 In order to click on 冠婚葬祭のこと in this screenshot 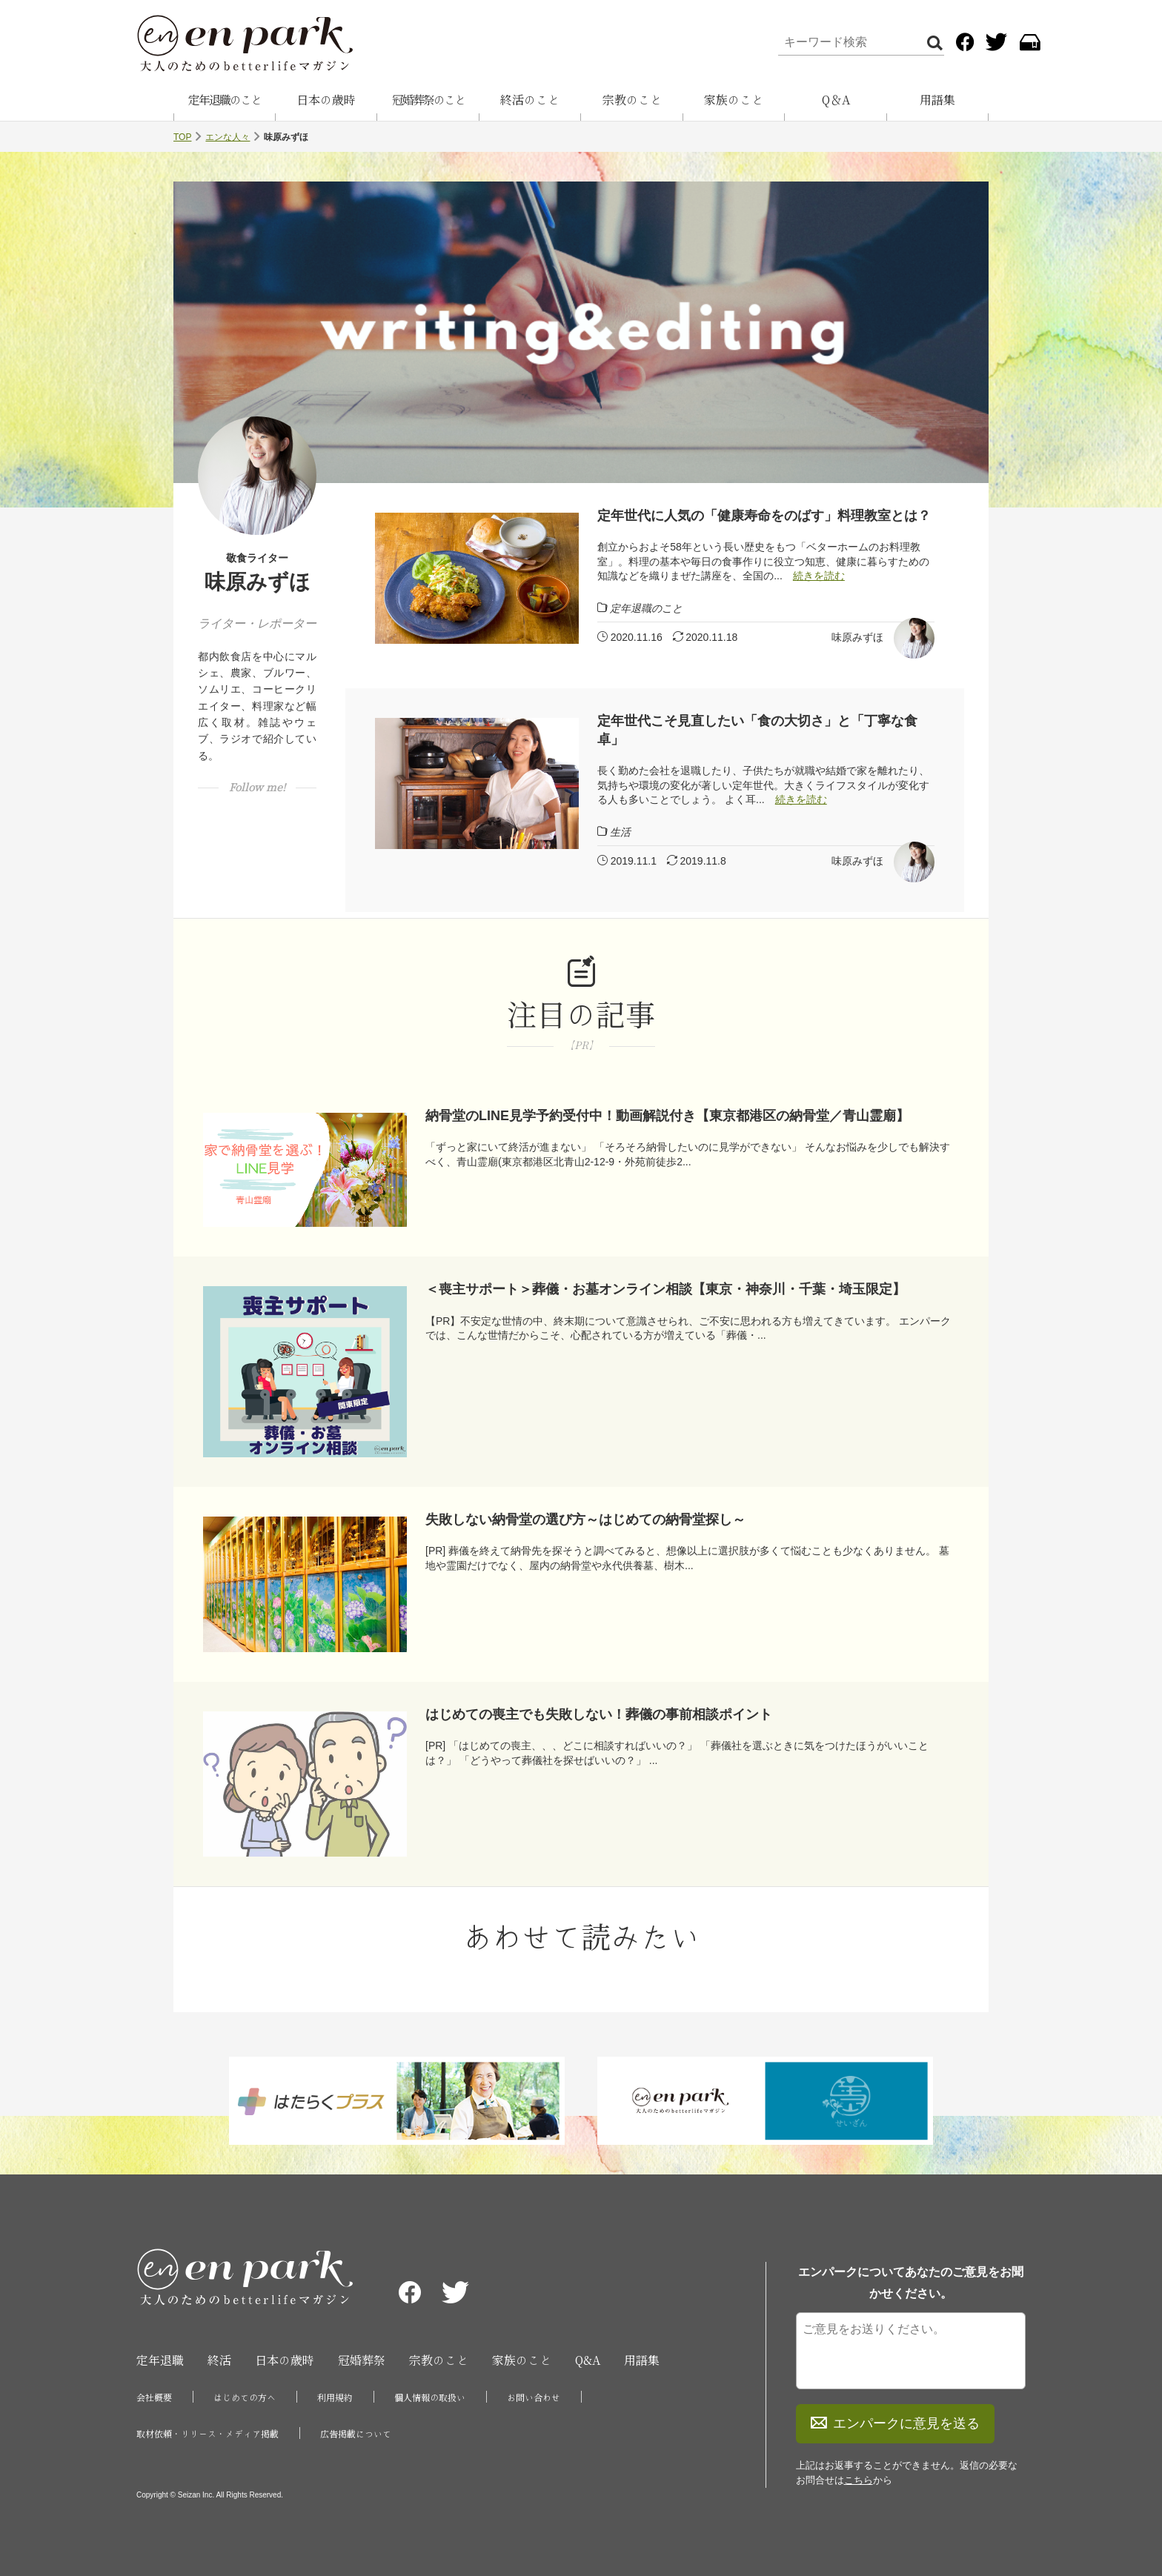, I will do `click(428, 100)`.